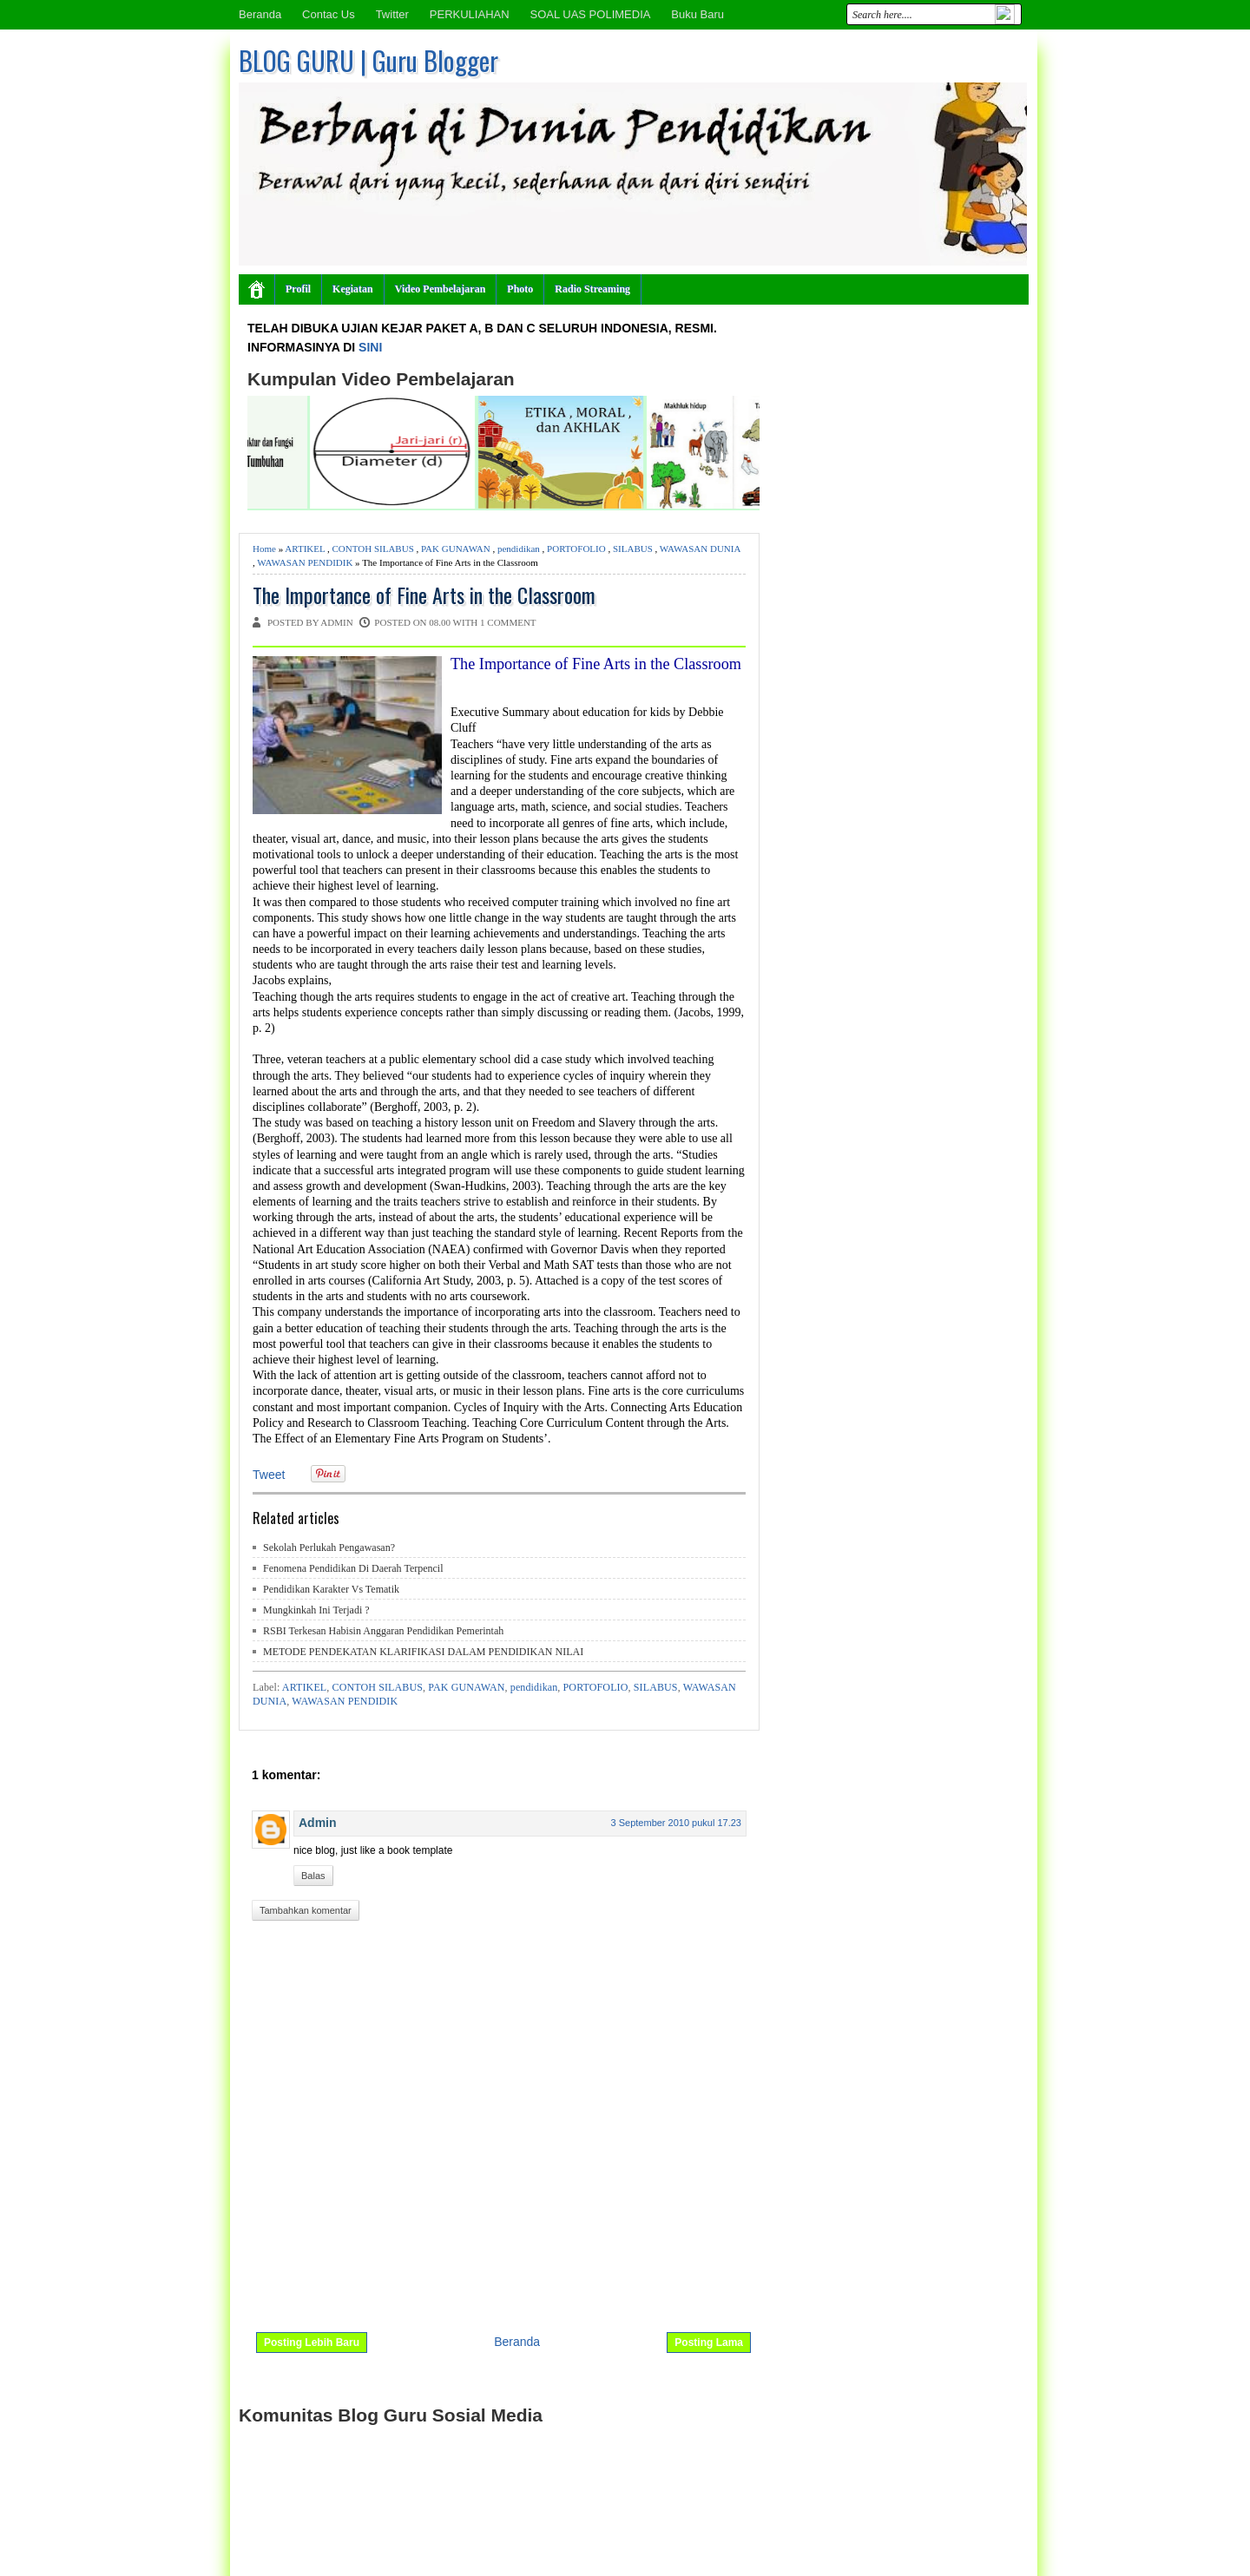 This screenshot has height=2576, width=1250. What do you see at coordinates (470, 14) in the screenshot?
I see `PERKULIAHAN` at bounding box center [470, 14].